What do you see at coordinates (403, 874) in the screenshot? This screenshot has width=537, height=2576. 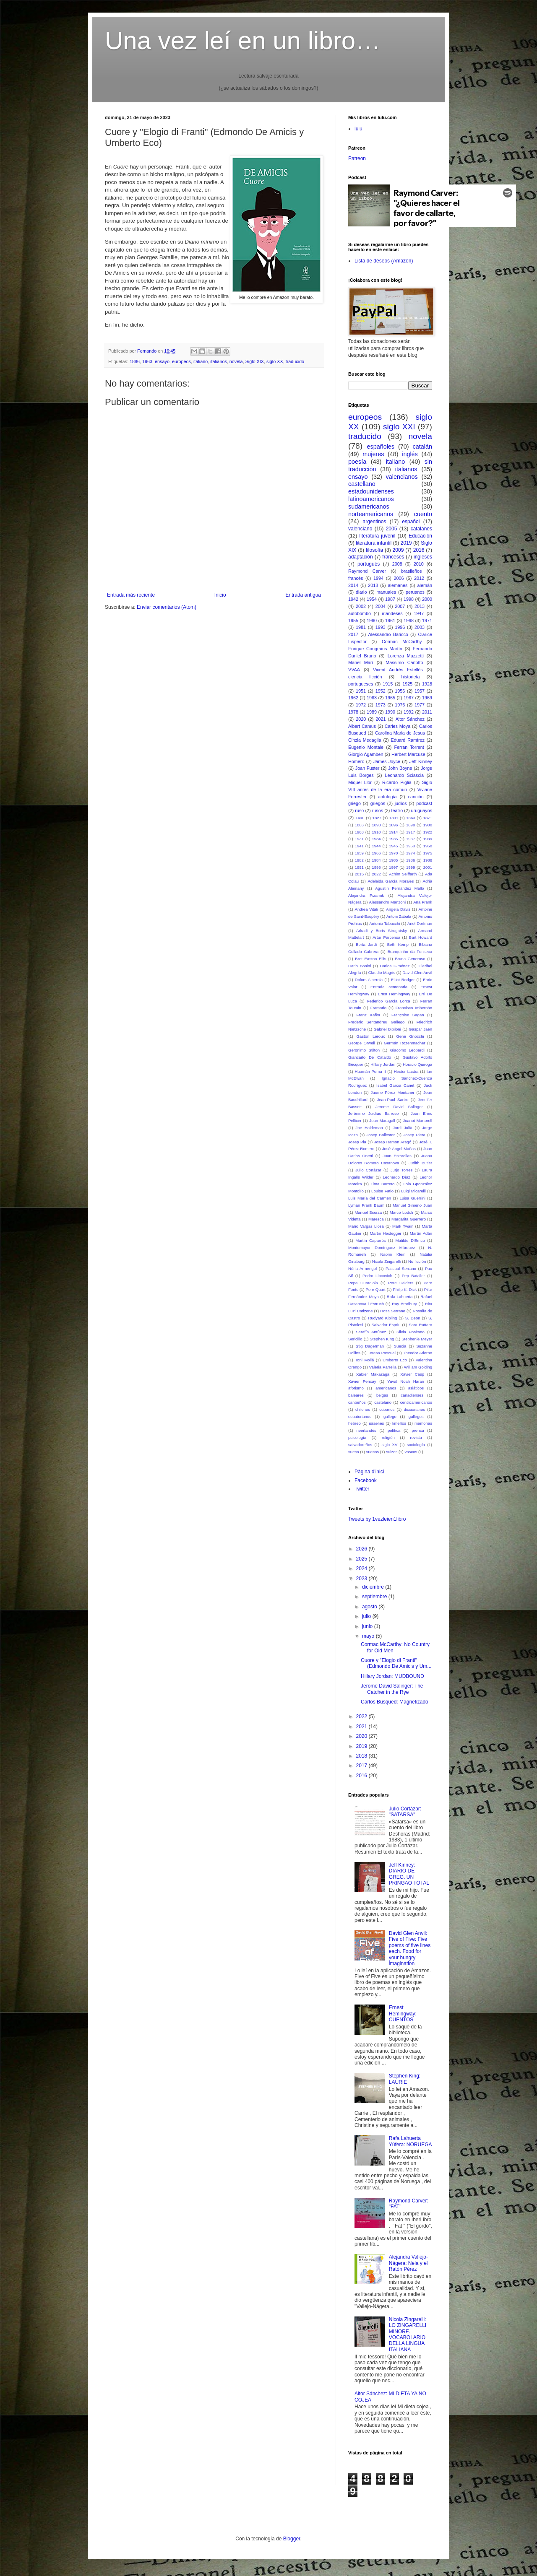 I see `Achim Seiffarth` at bounding box center [403, 874].